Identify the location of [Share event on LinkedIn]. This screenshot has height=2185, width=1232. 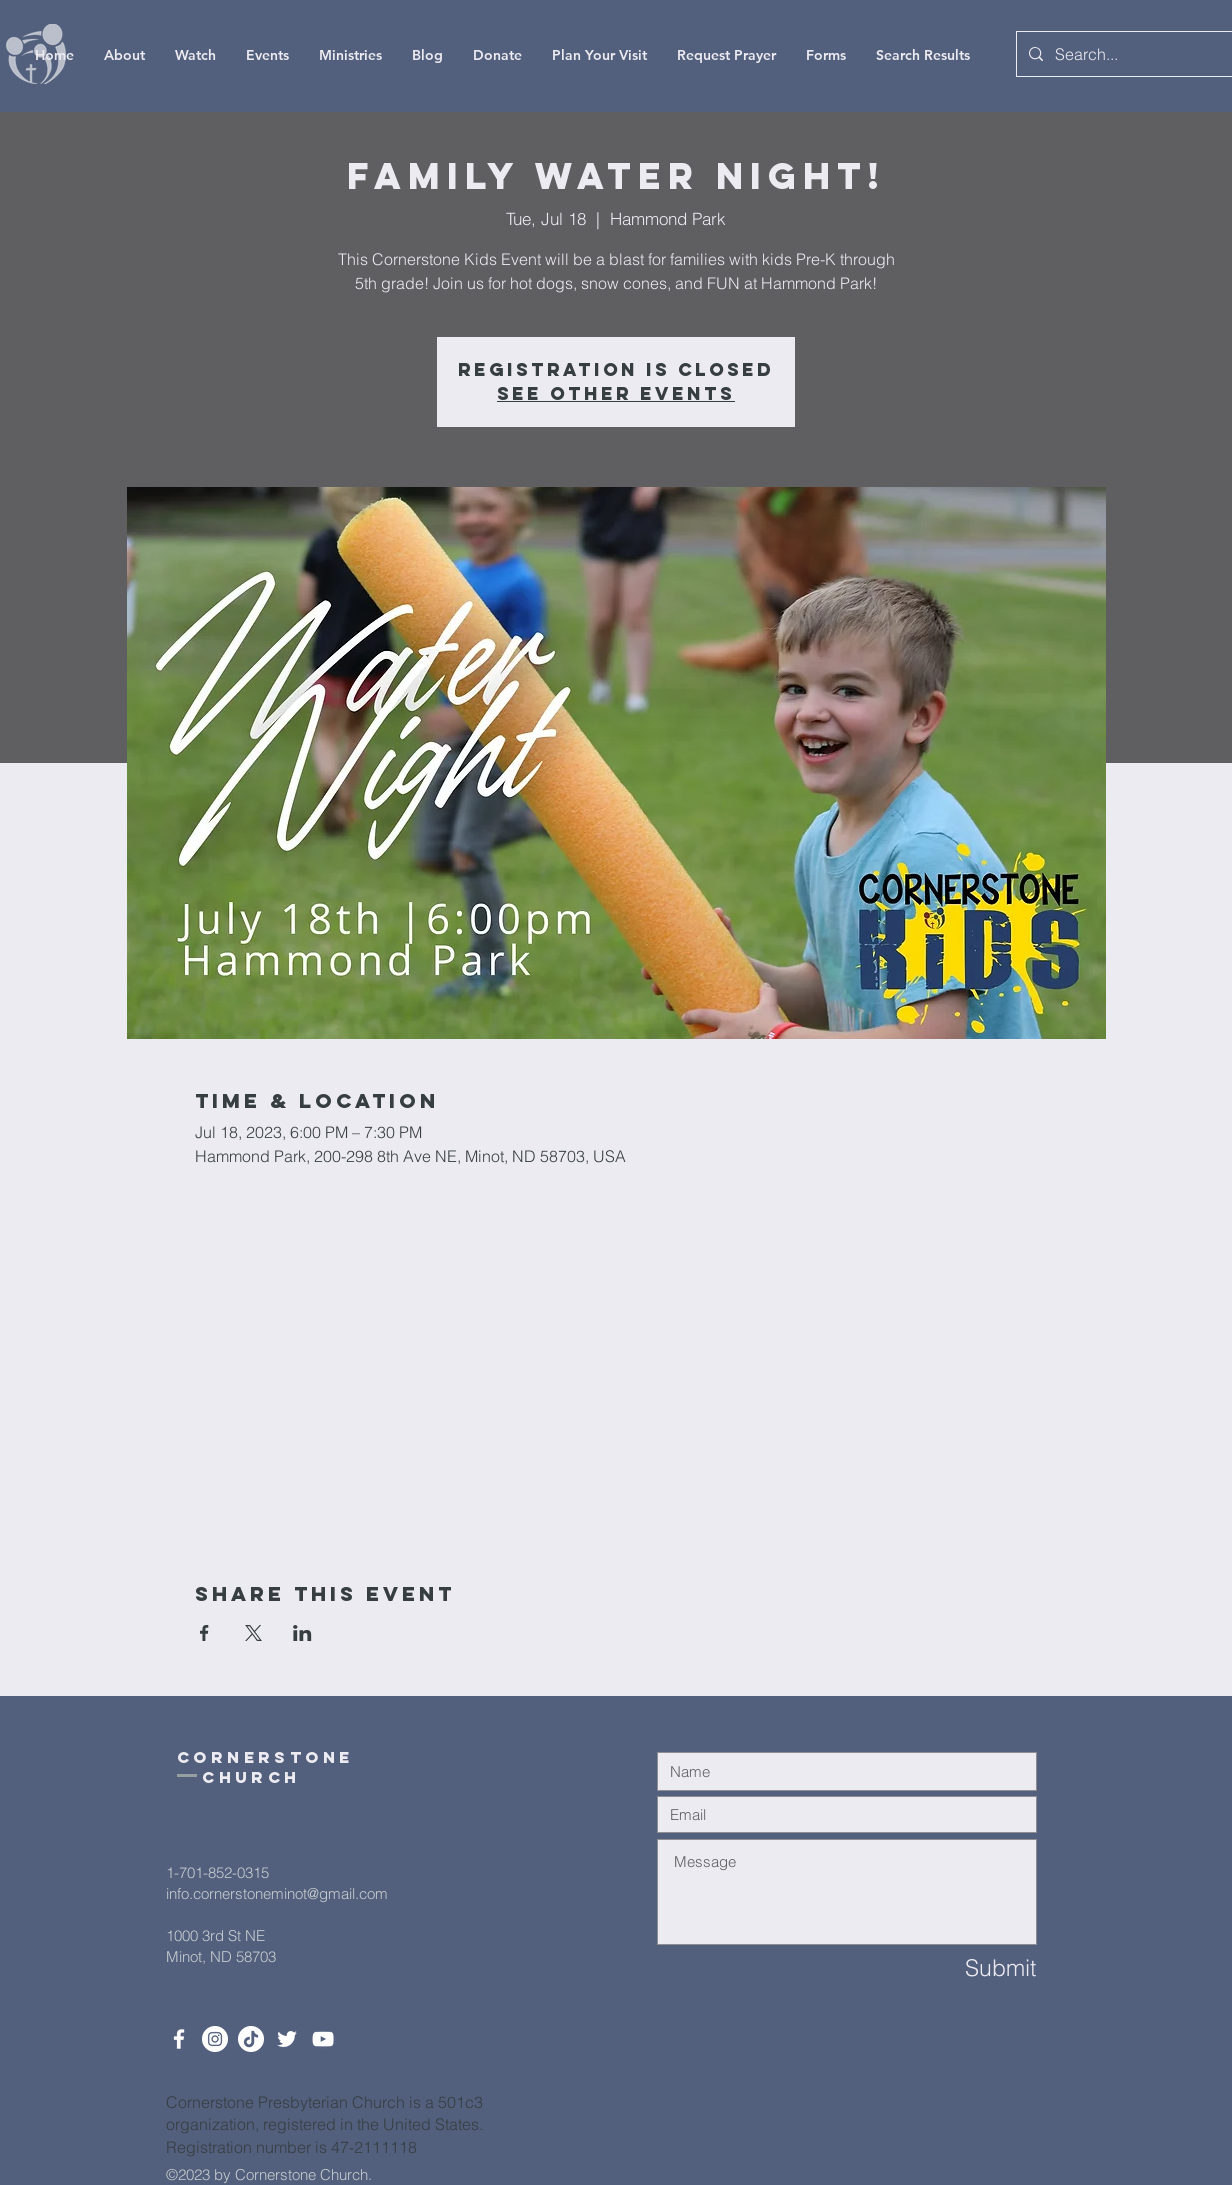
(302, 1633).